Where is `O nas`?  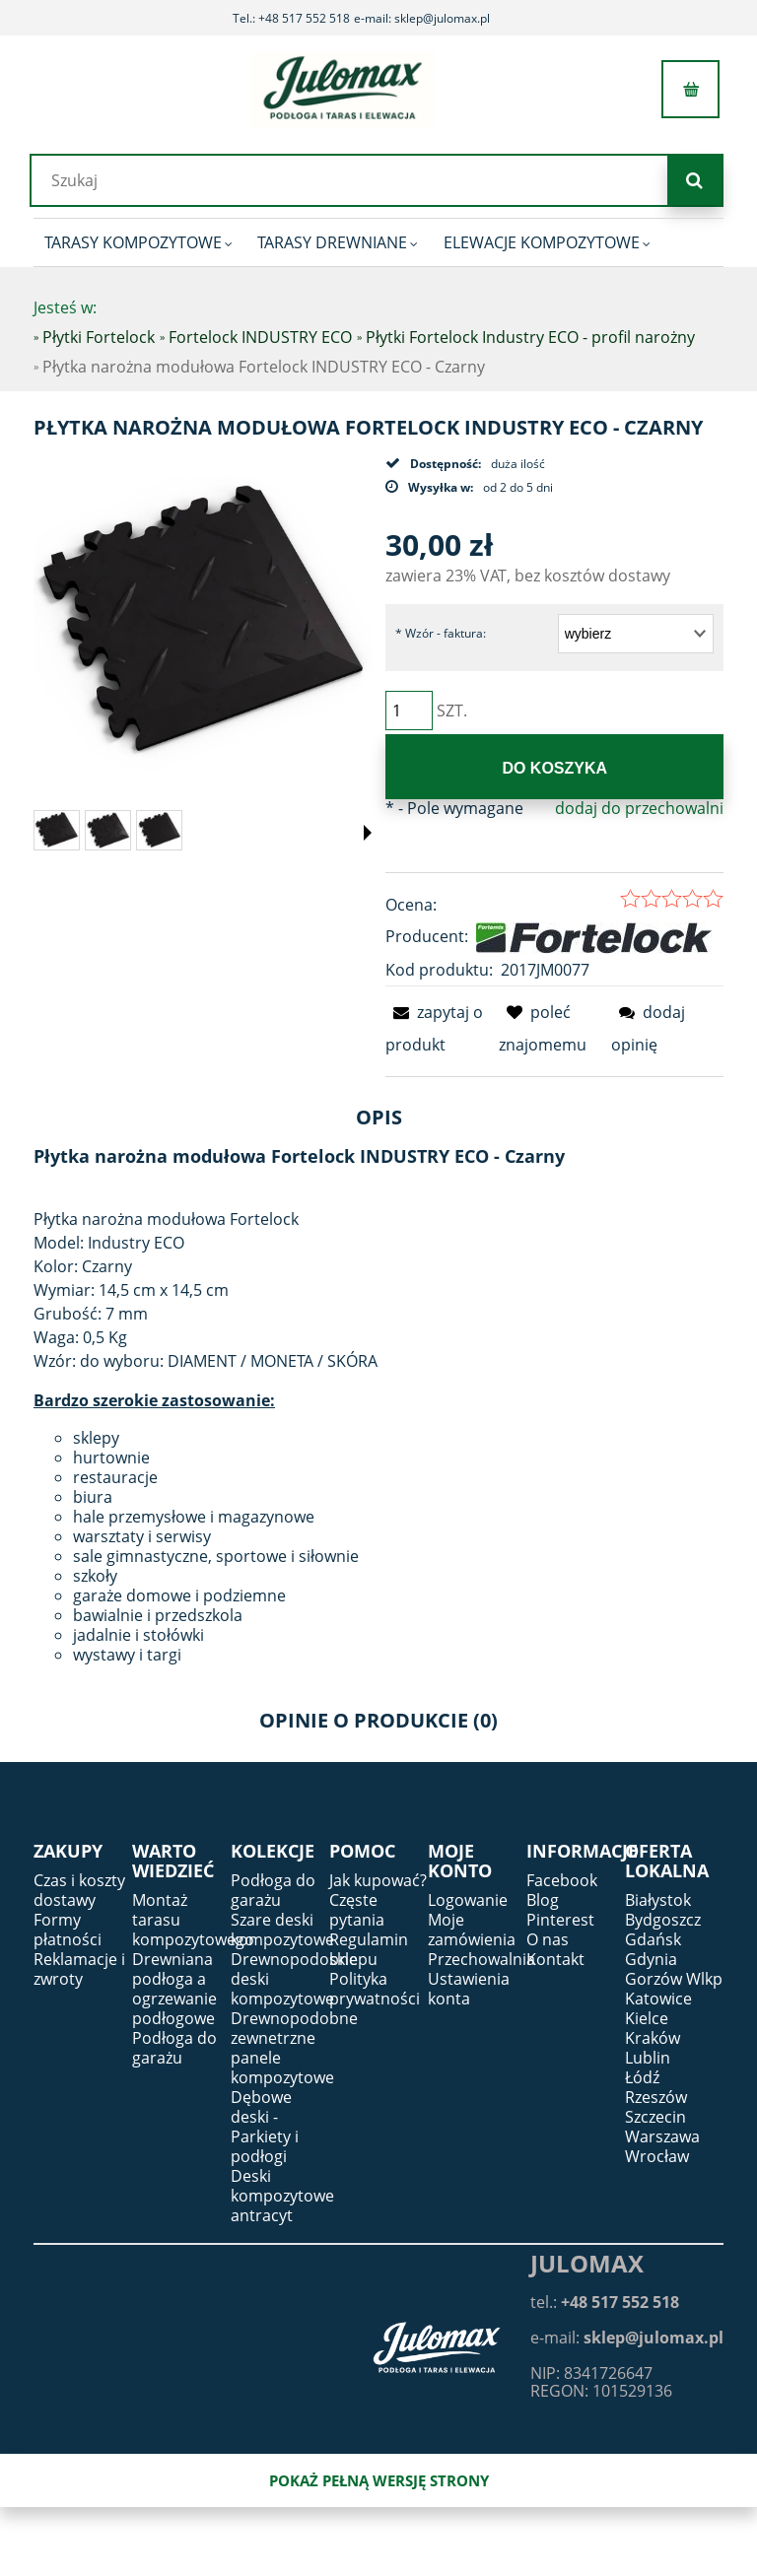
O nas is located at coordinates (547, 1939).